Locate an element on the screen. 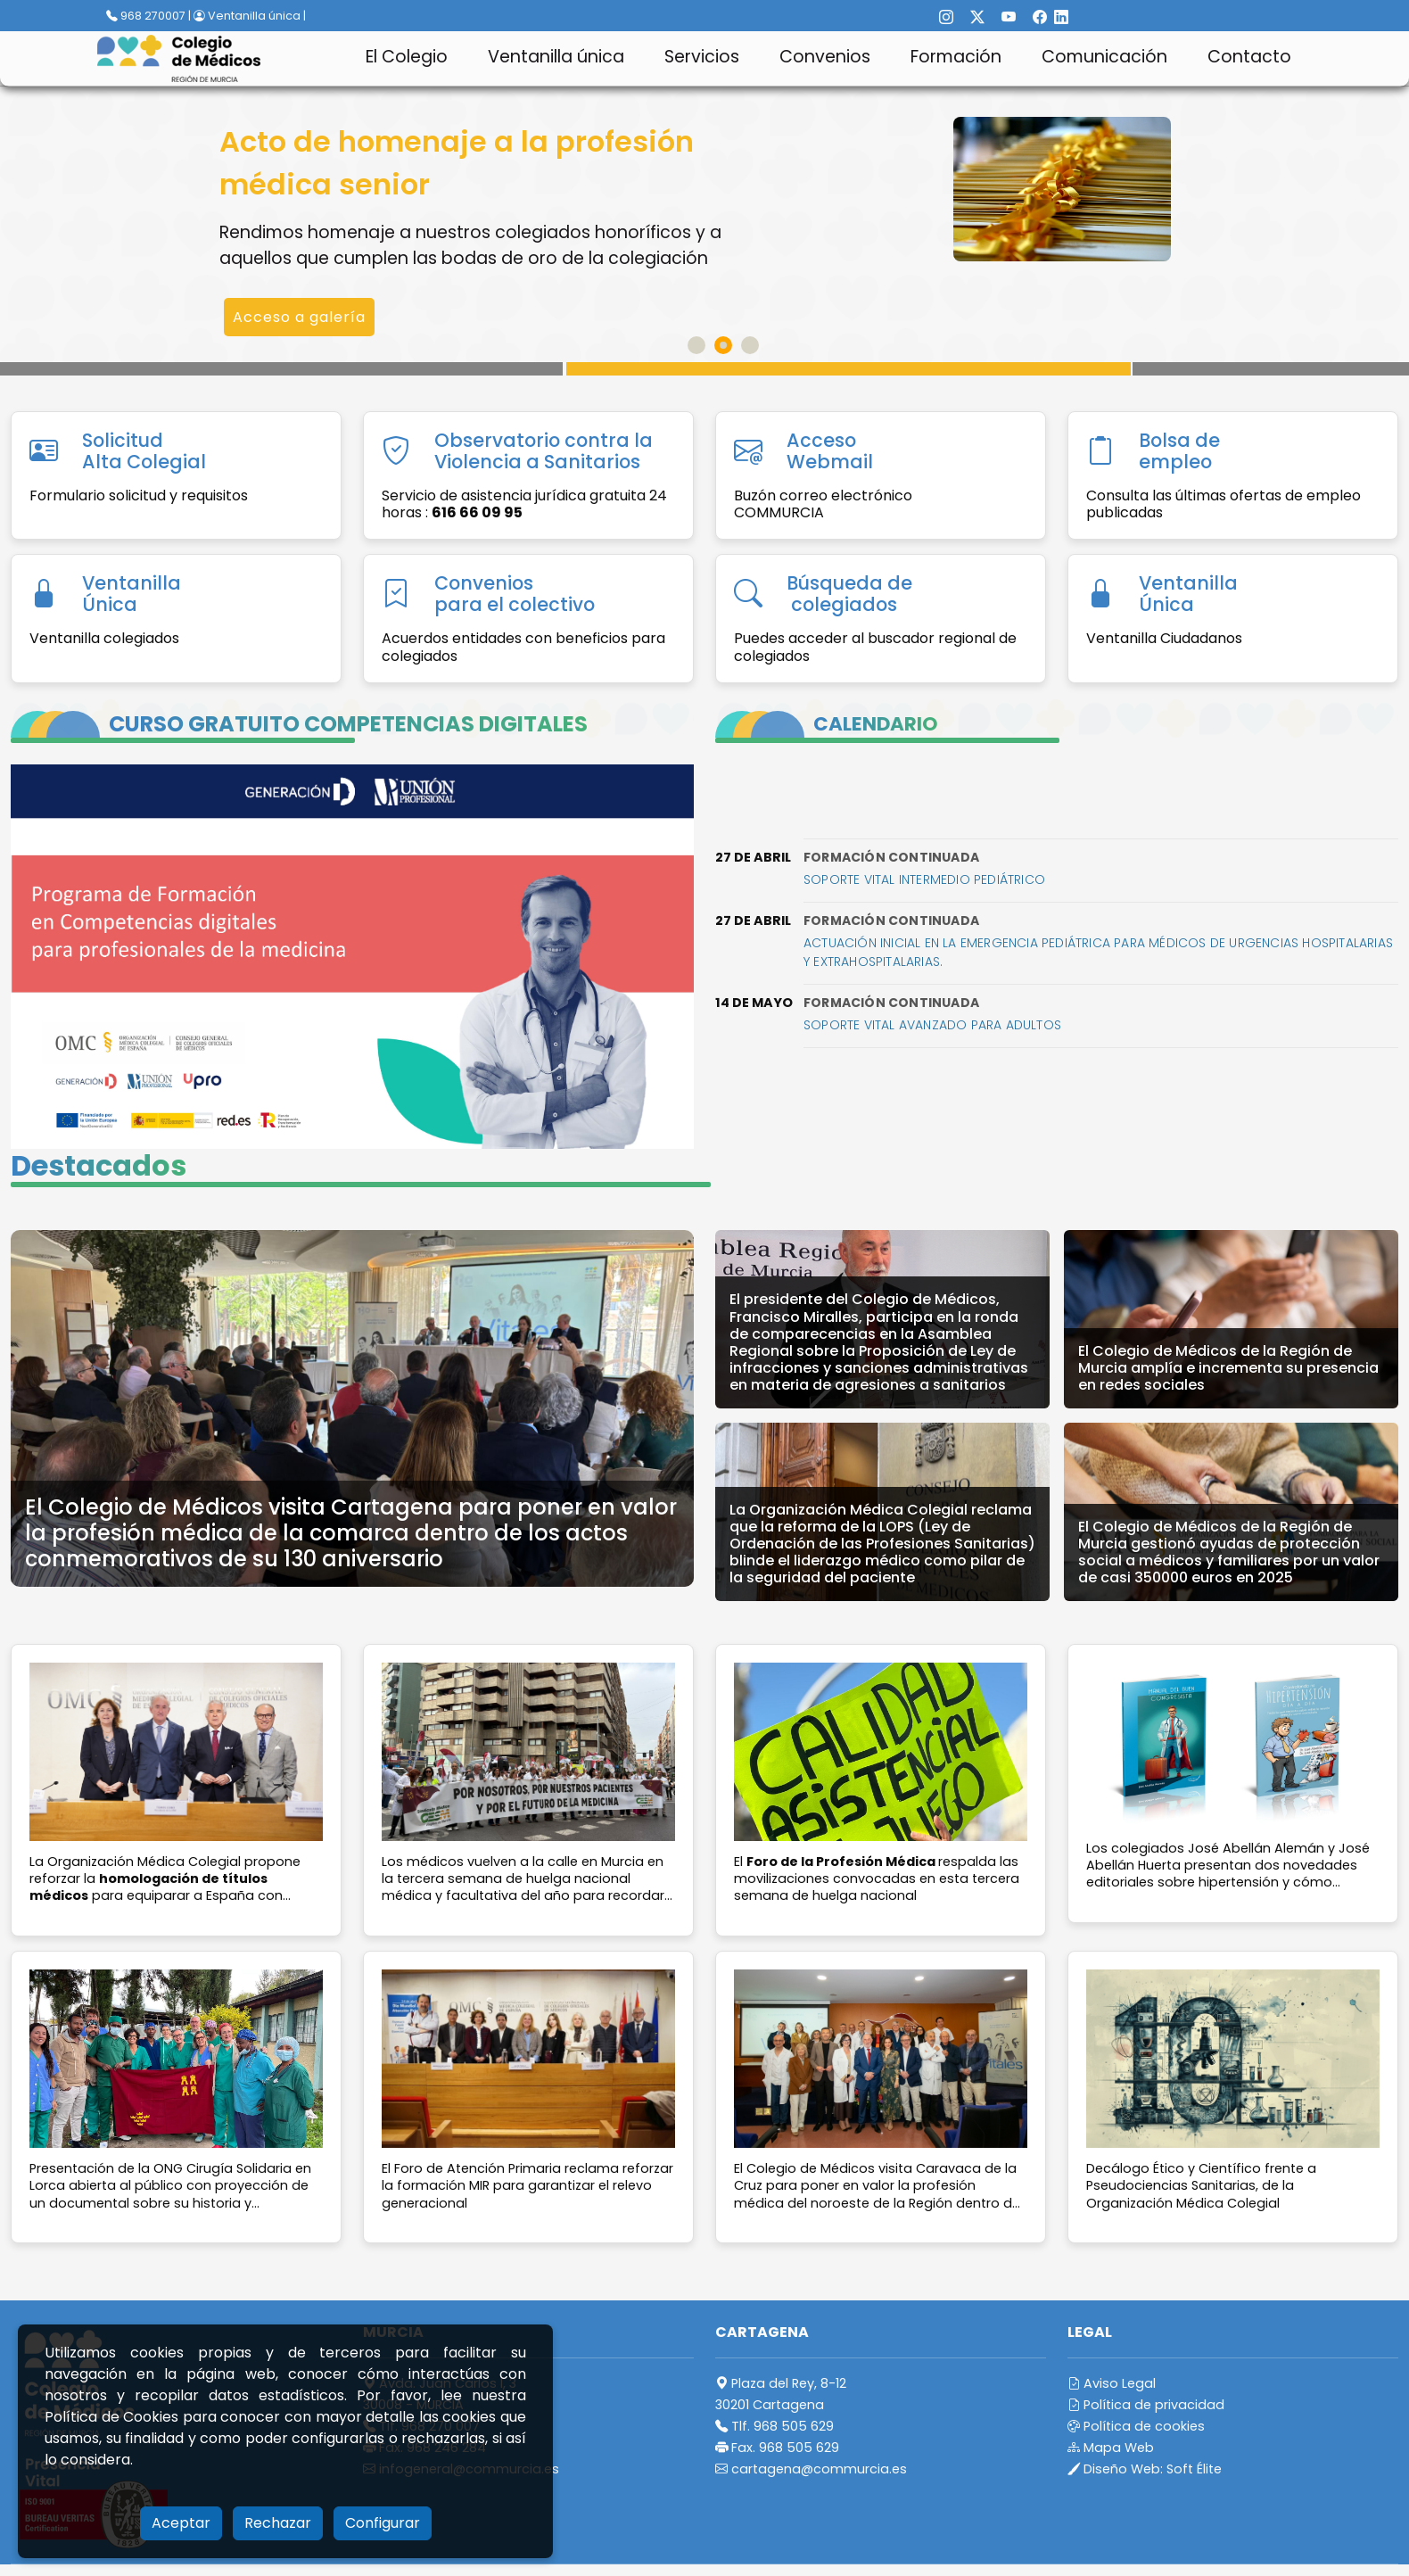  El Colegio [button] is located at coordinates (407, 57).